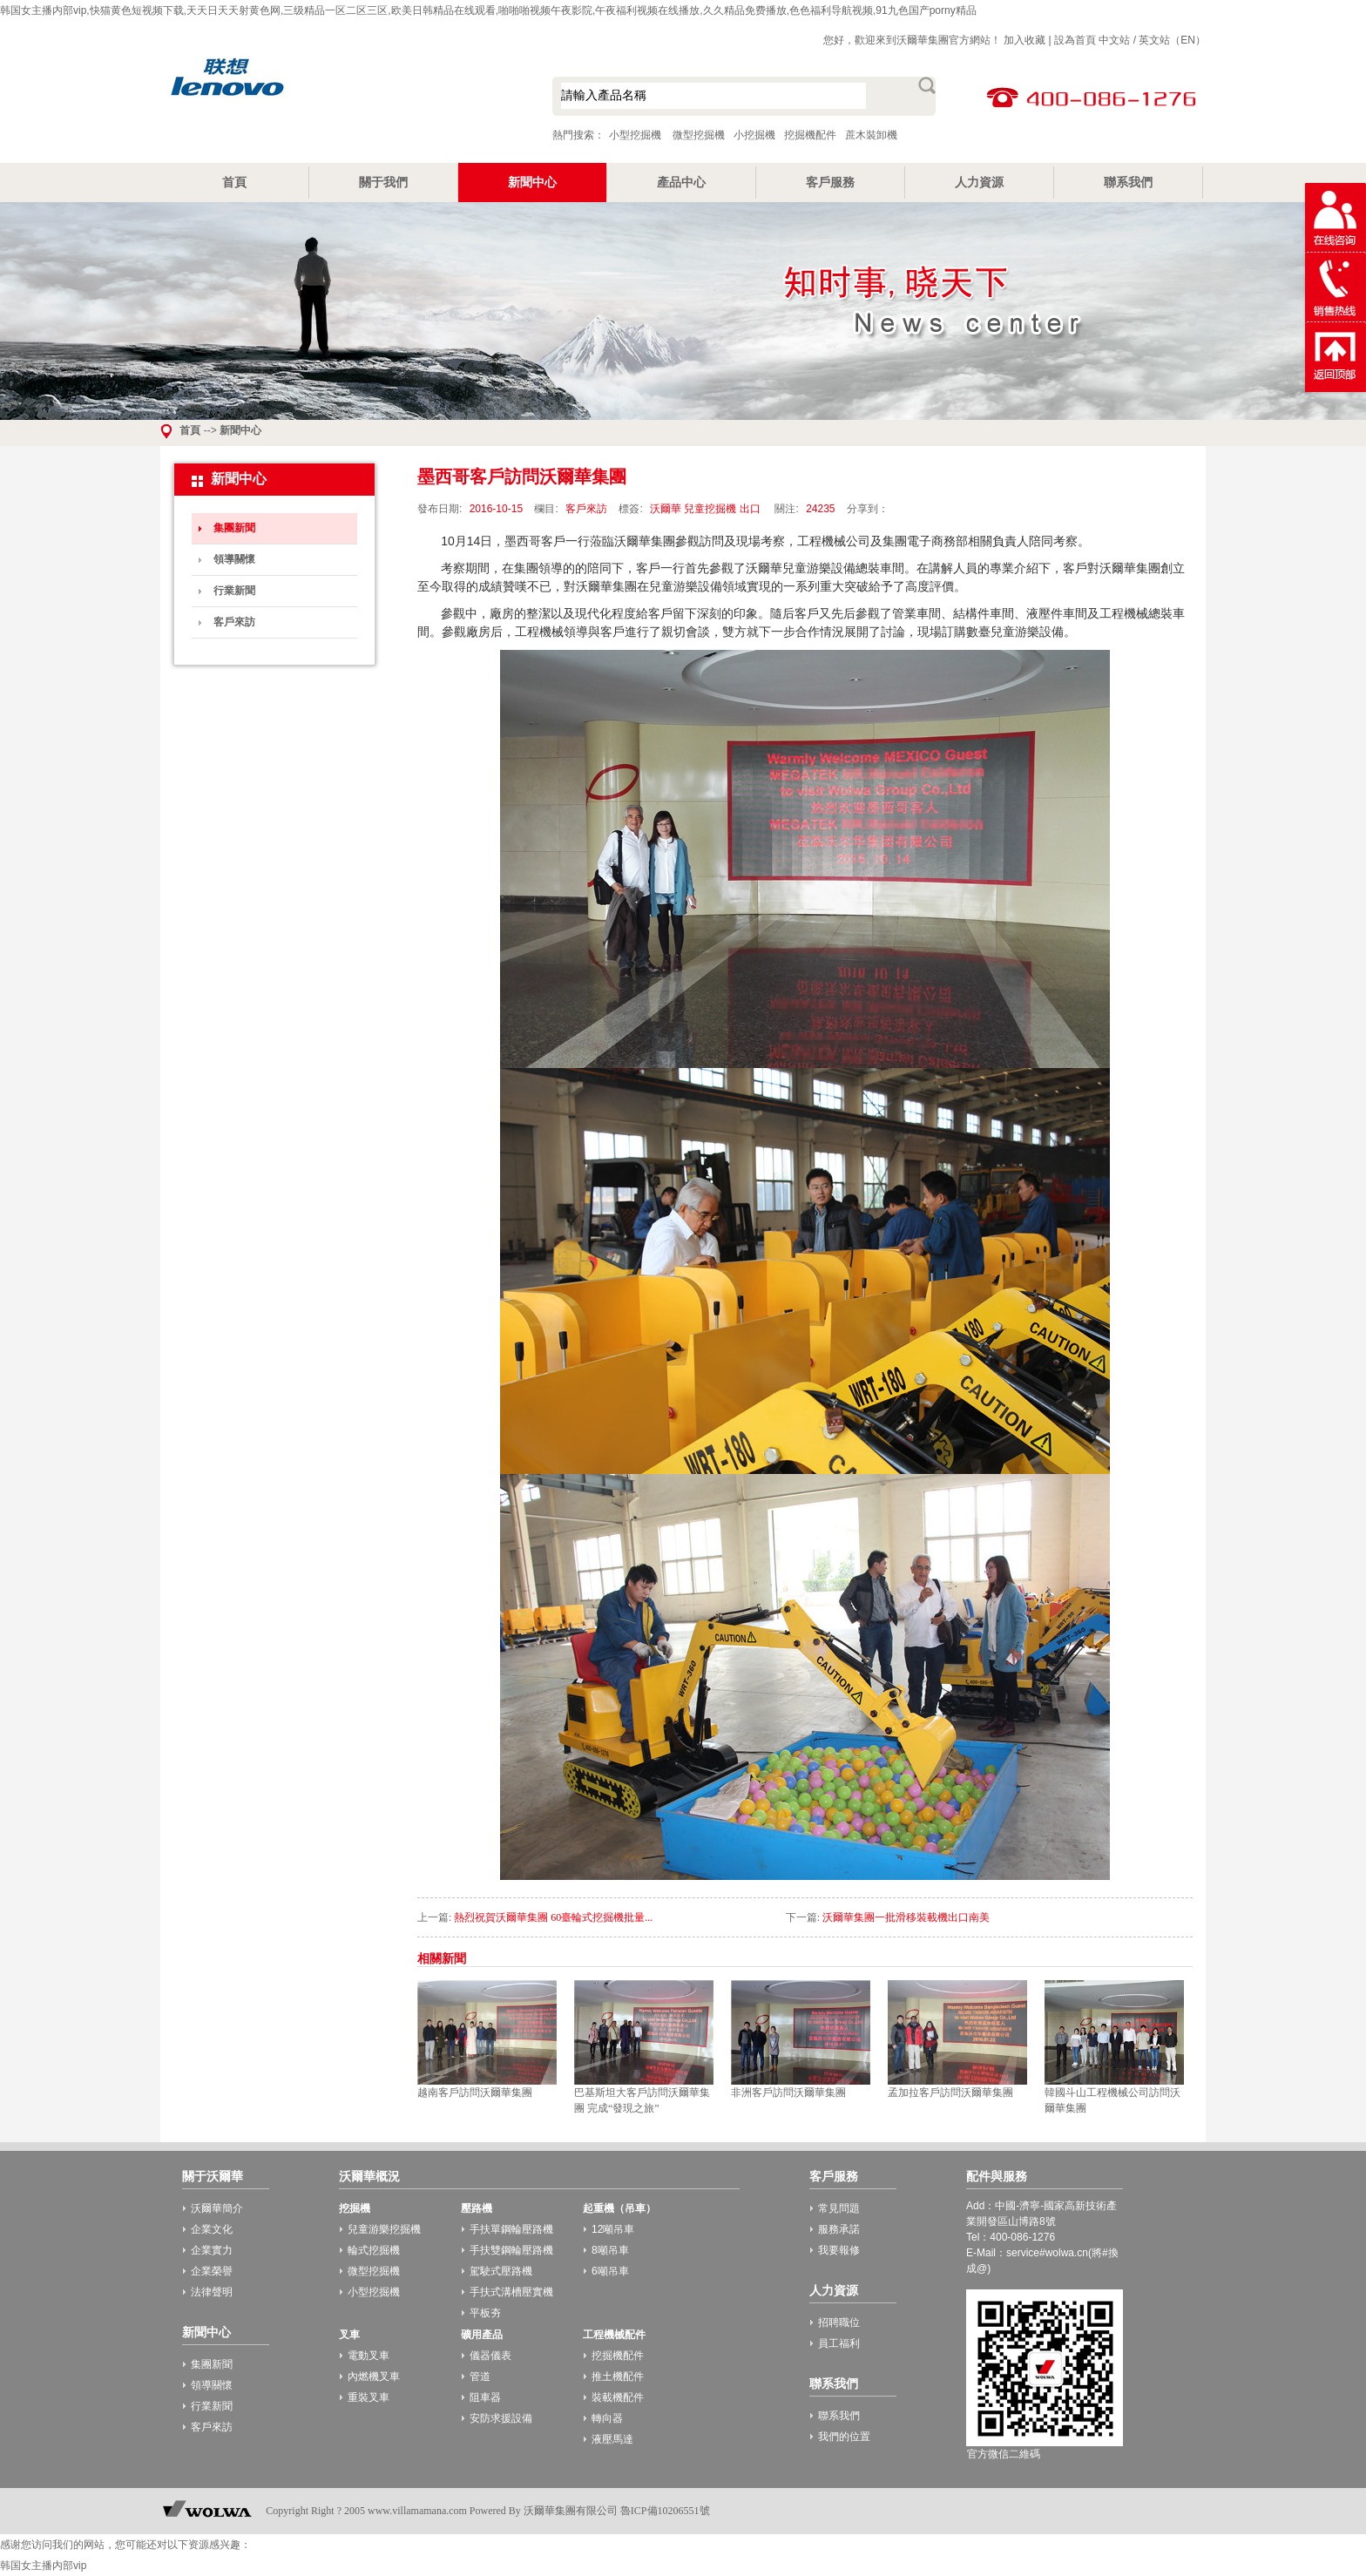  Describe the element at coordinates (374, 2376) in the screenshot. I see `內燃機叉車` at that location.